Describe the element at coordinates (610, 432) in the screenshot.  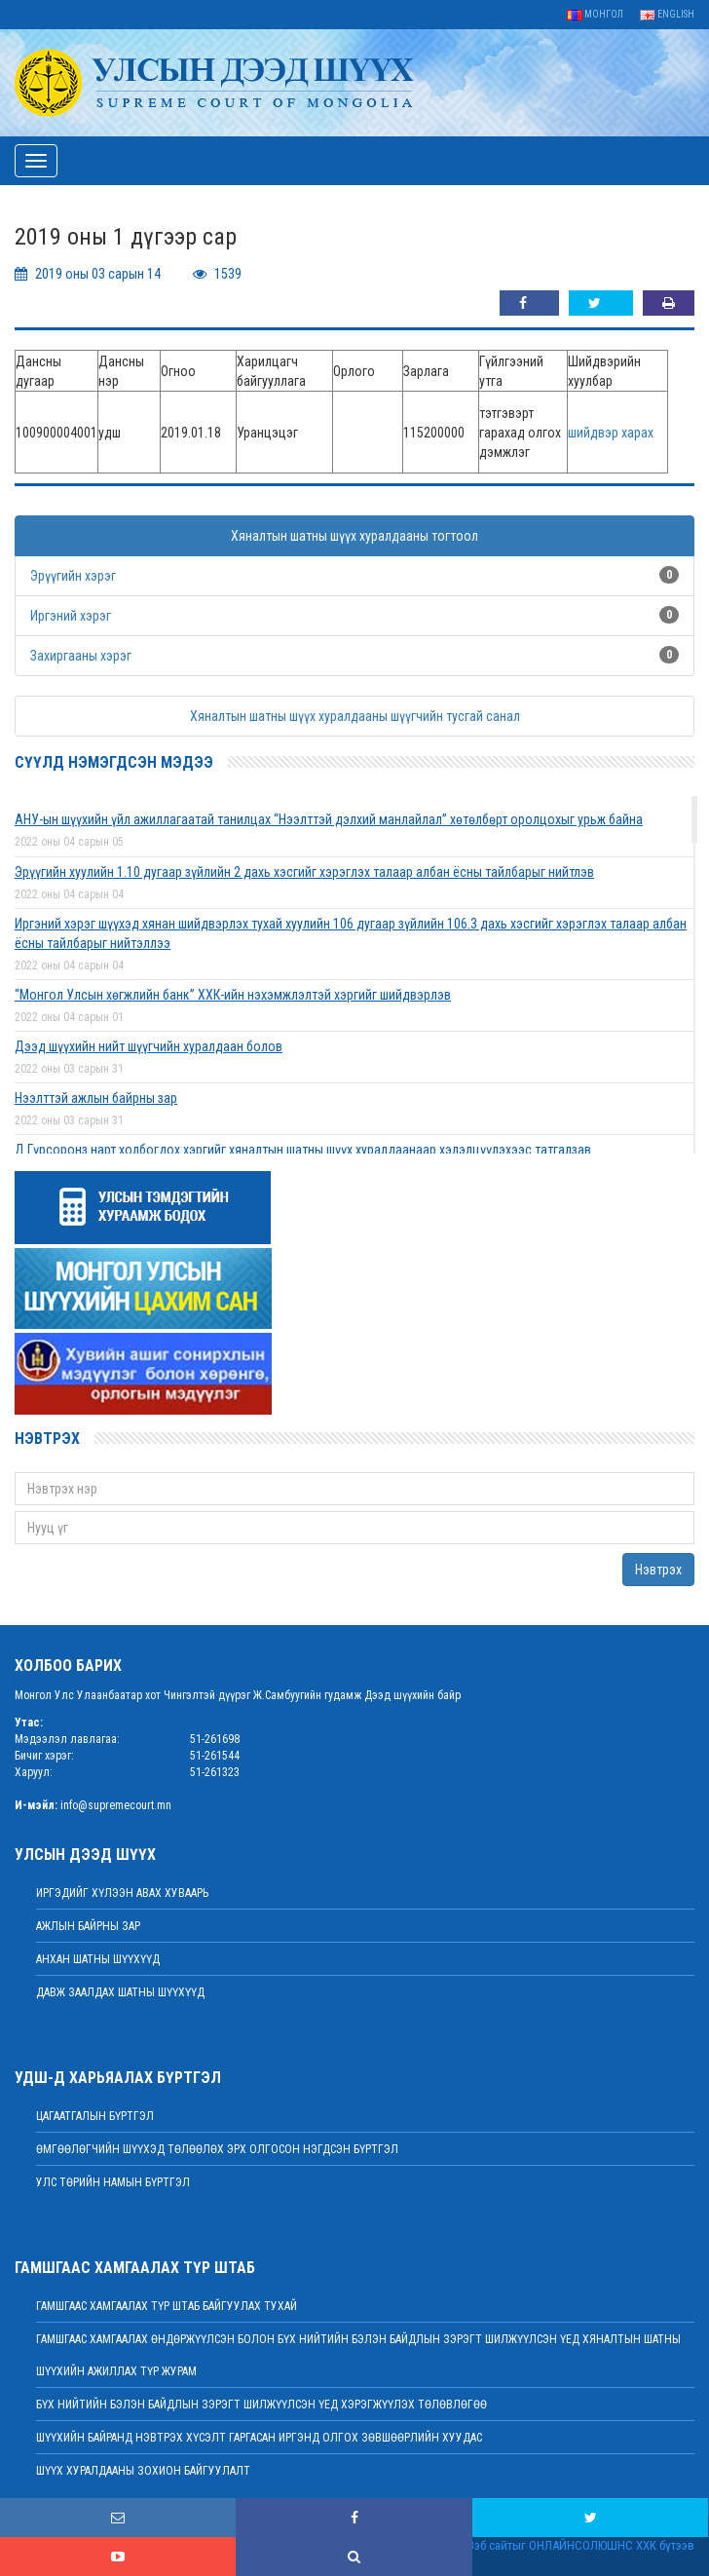
I see `шийдвэр харах` at that location.